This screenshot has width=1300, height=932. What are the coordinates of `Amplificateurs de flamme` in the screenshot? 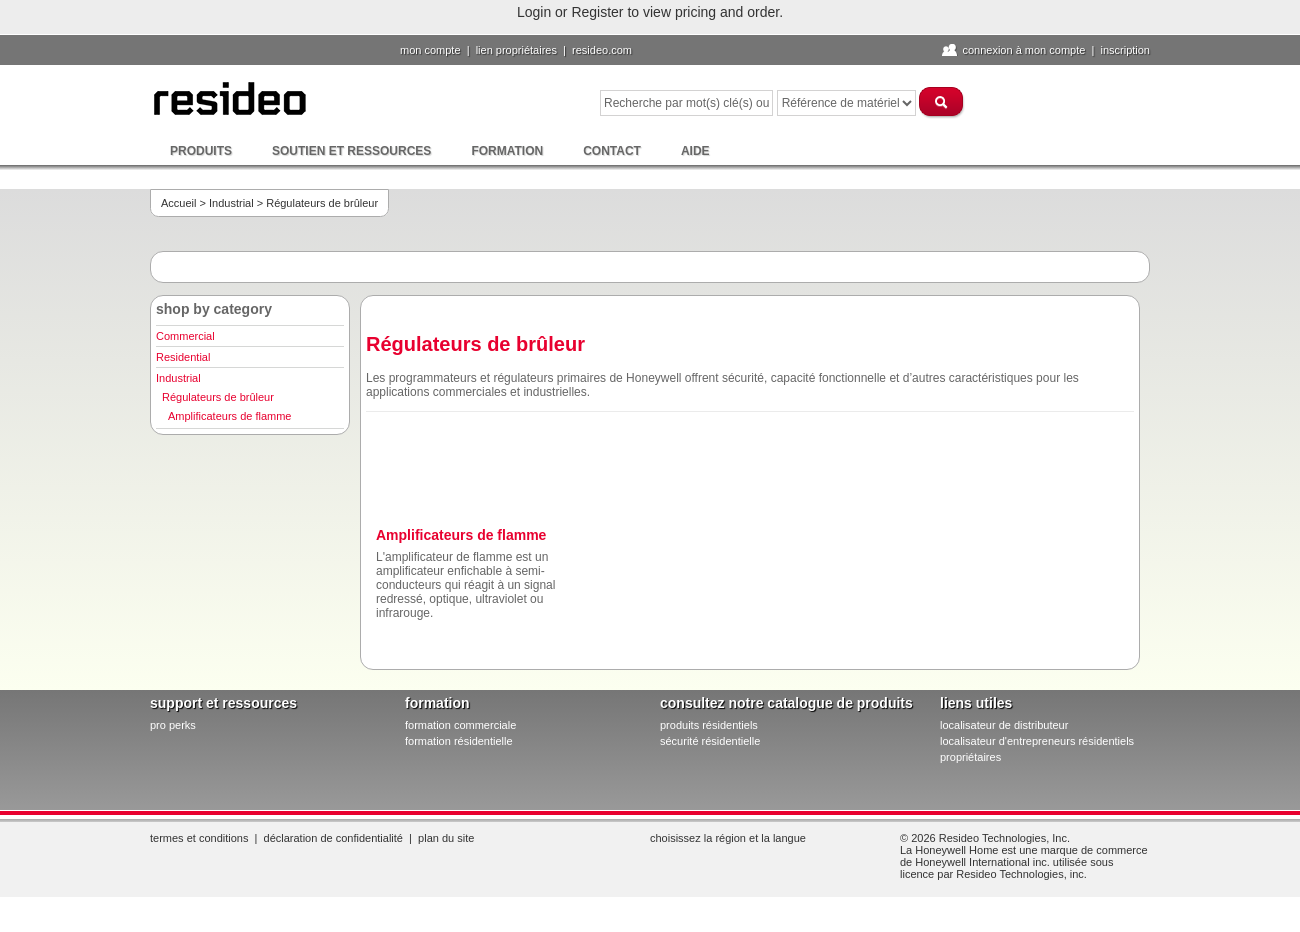 It's located at (230, 416).